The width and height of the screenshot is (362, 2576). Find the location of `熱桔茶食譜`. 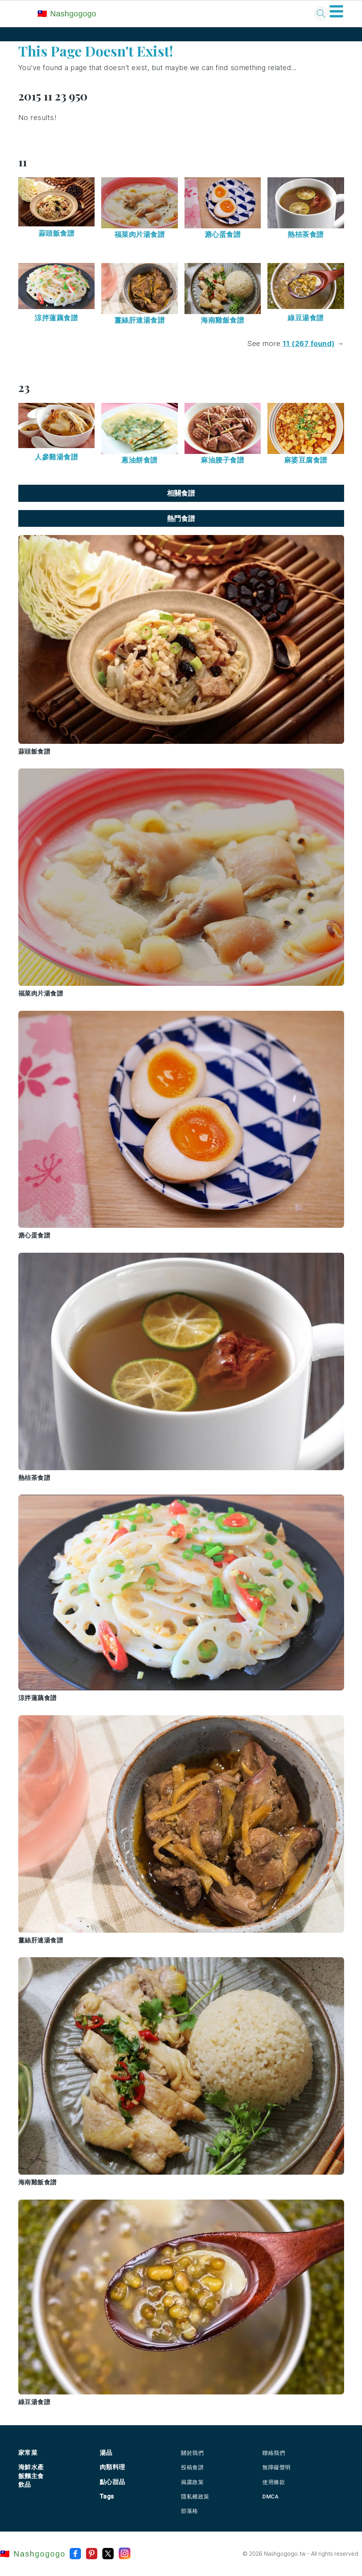

熱桔茶食譜 is located at coordinates (306, 234).